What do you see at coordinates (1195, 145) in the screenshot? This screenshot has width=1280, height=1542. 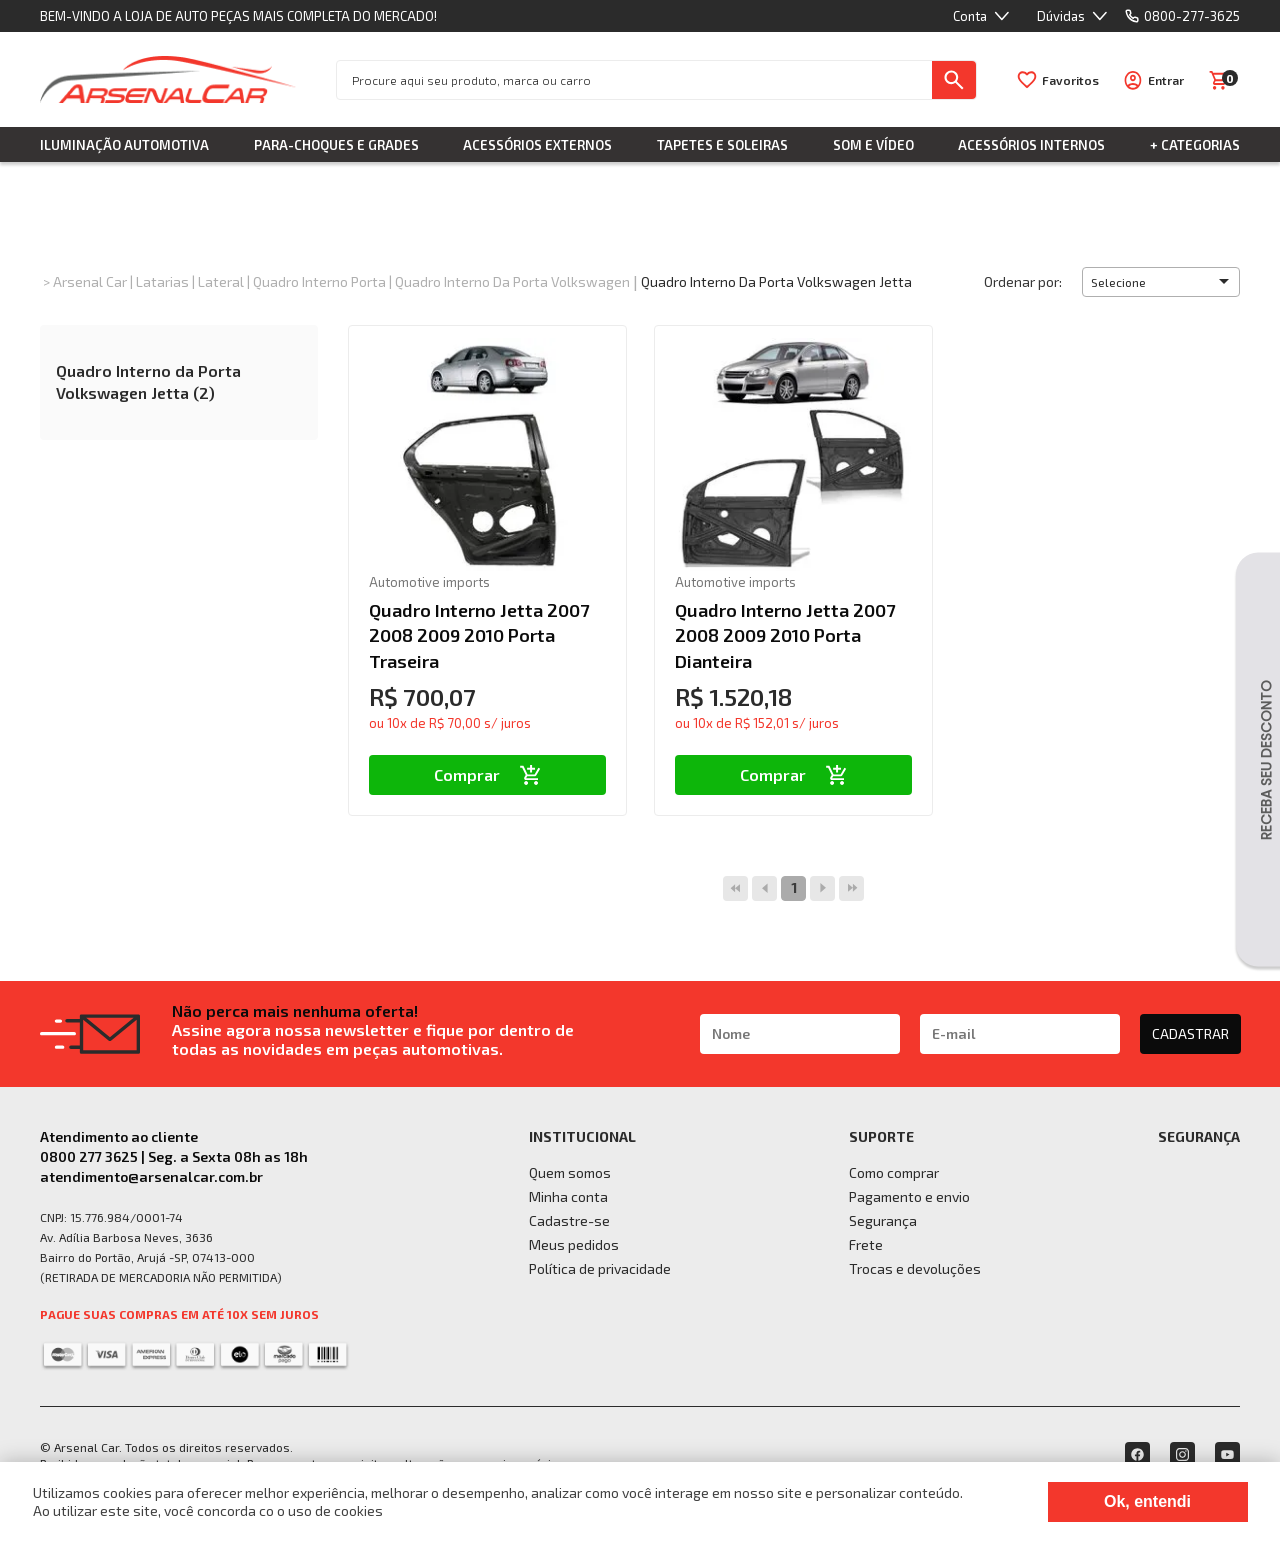 I see `+ Categorias` at bounding box center [1195, 145].